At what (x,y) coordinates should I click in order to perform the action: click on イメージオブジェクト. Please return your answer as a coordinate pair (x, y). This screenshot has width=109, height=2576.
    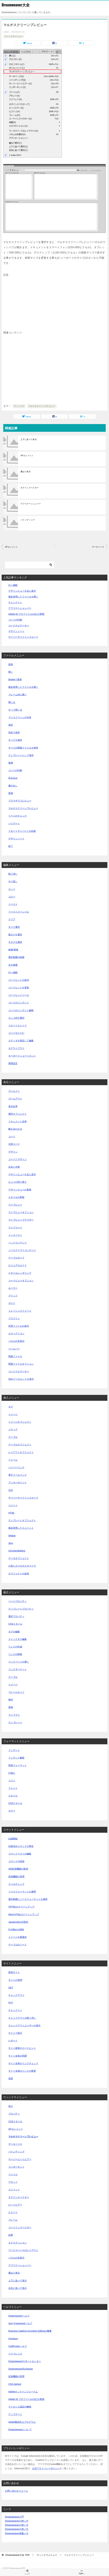
    Looking at the image, I should click on (19, 1422).